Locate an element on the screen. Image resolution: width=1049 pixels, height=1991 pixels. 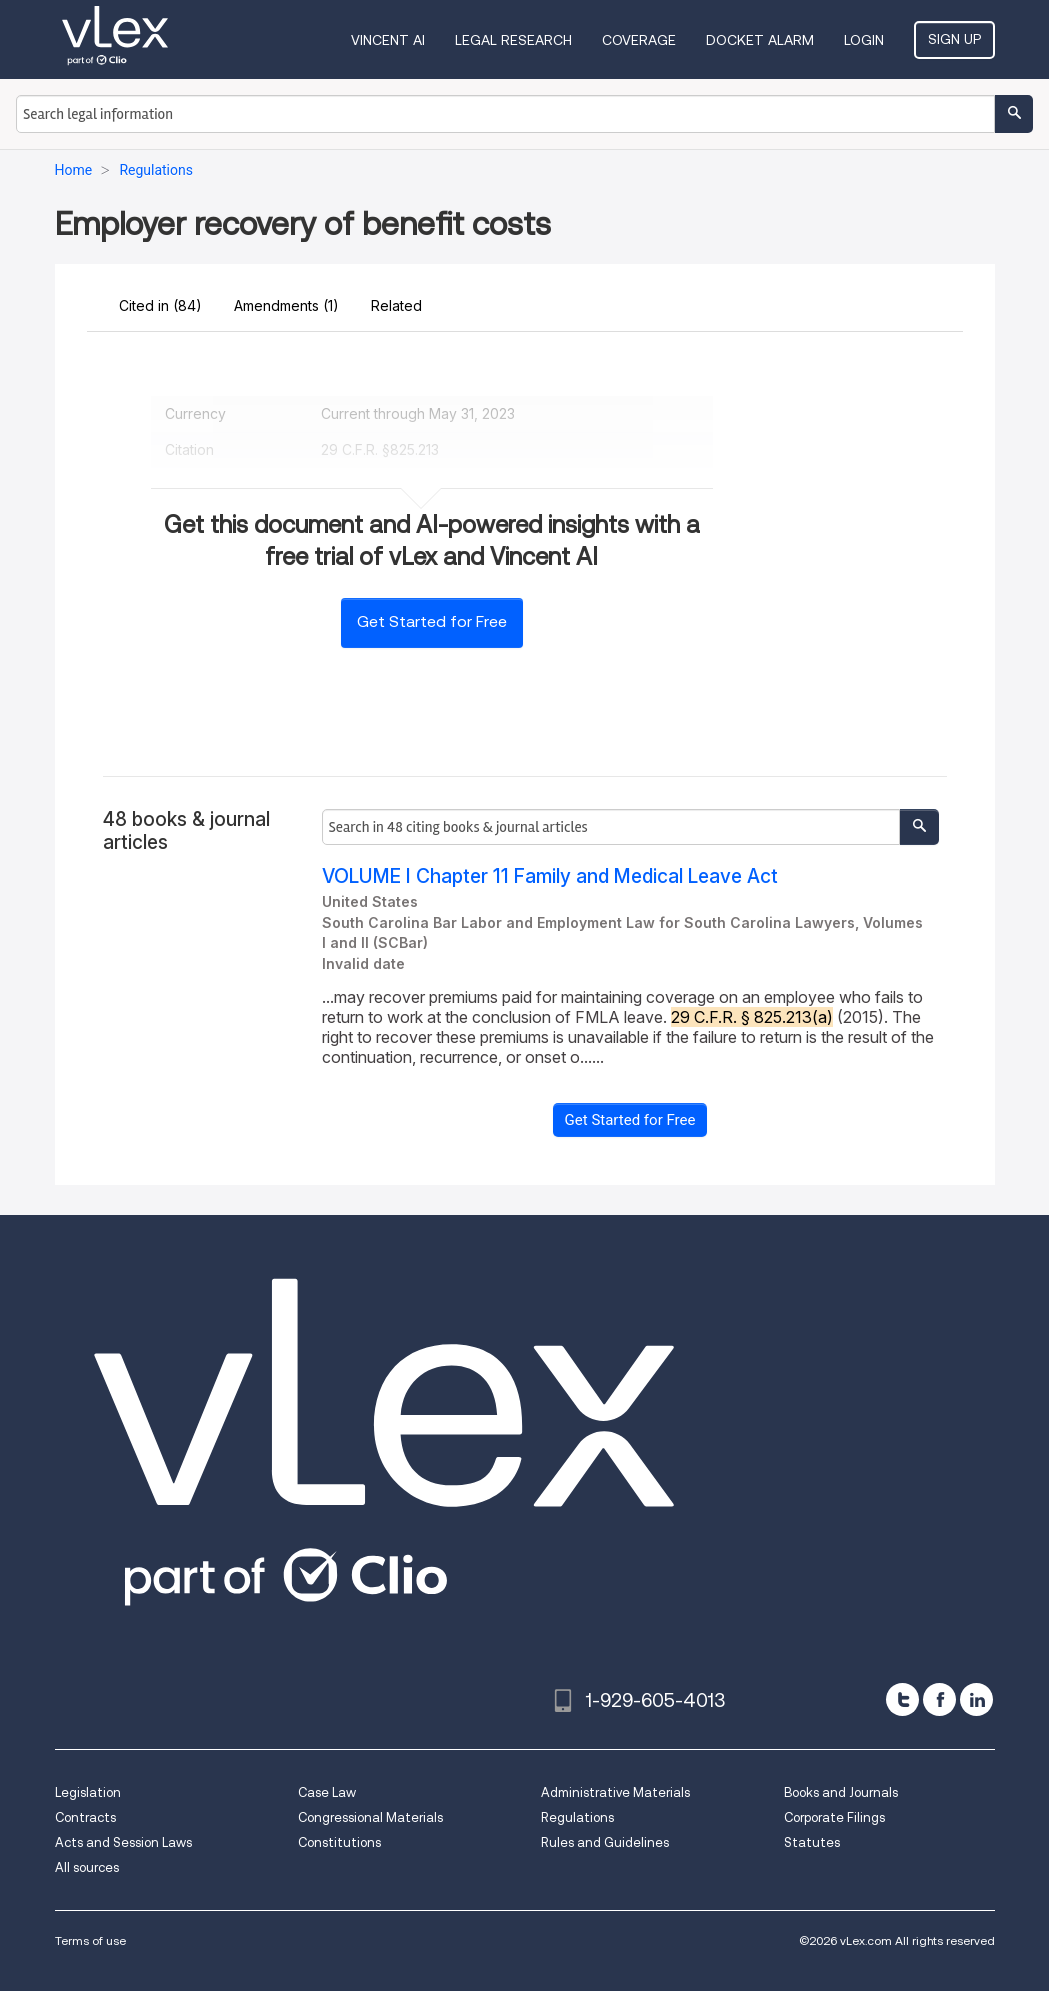
VOLUME I Chapter 11 Family and Medical Leave Act is located at coordinates (550, 876).